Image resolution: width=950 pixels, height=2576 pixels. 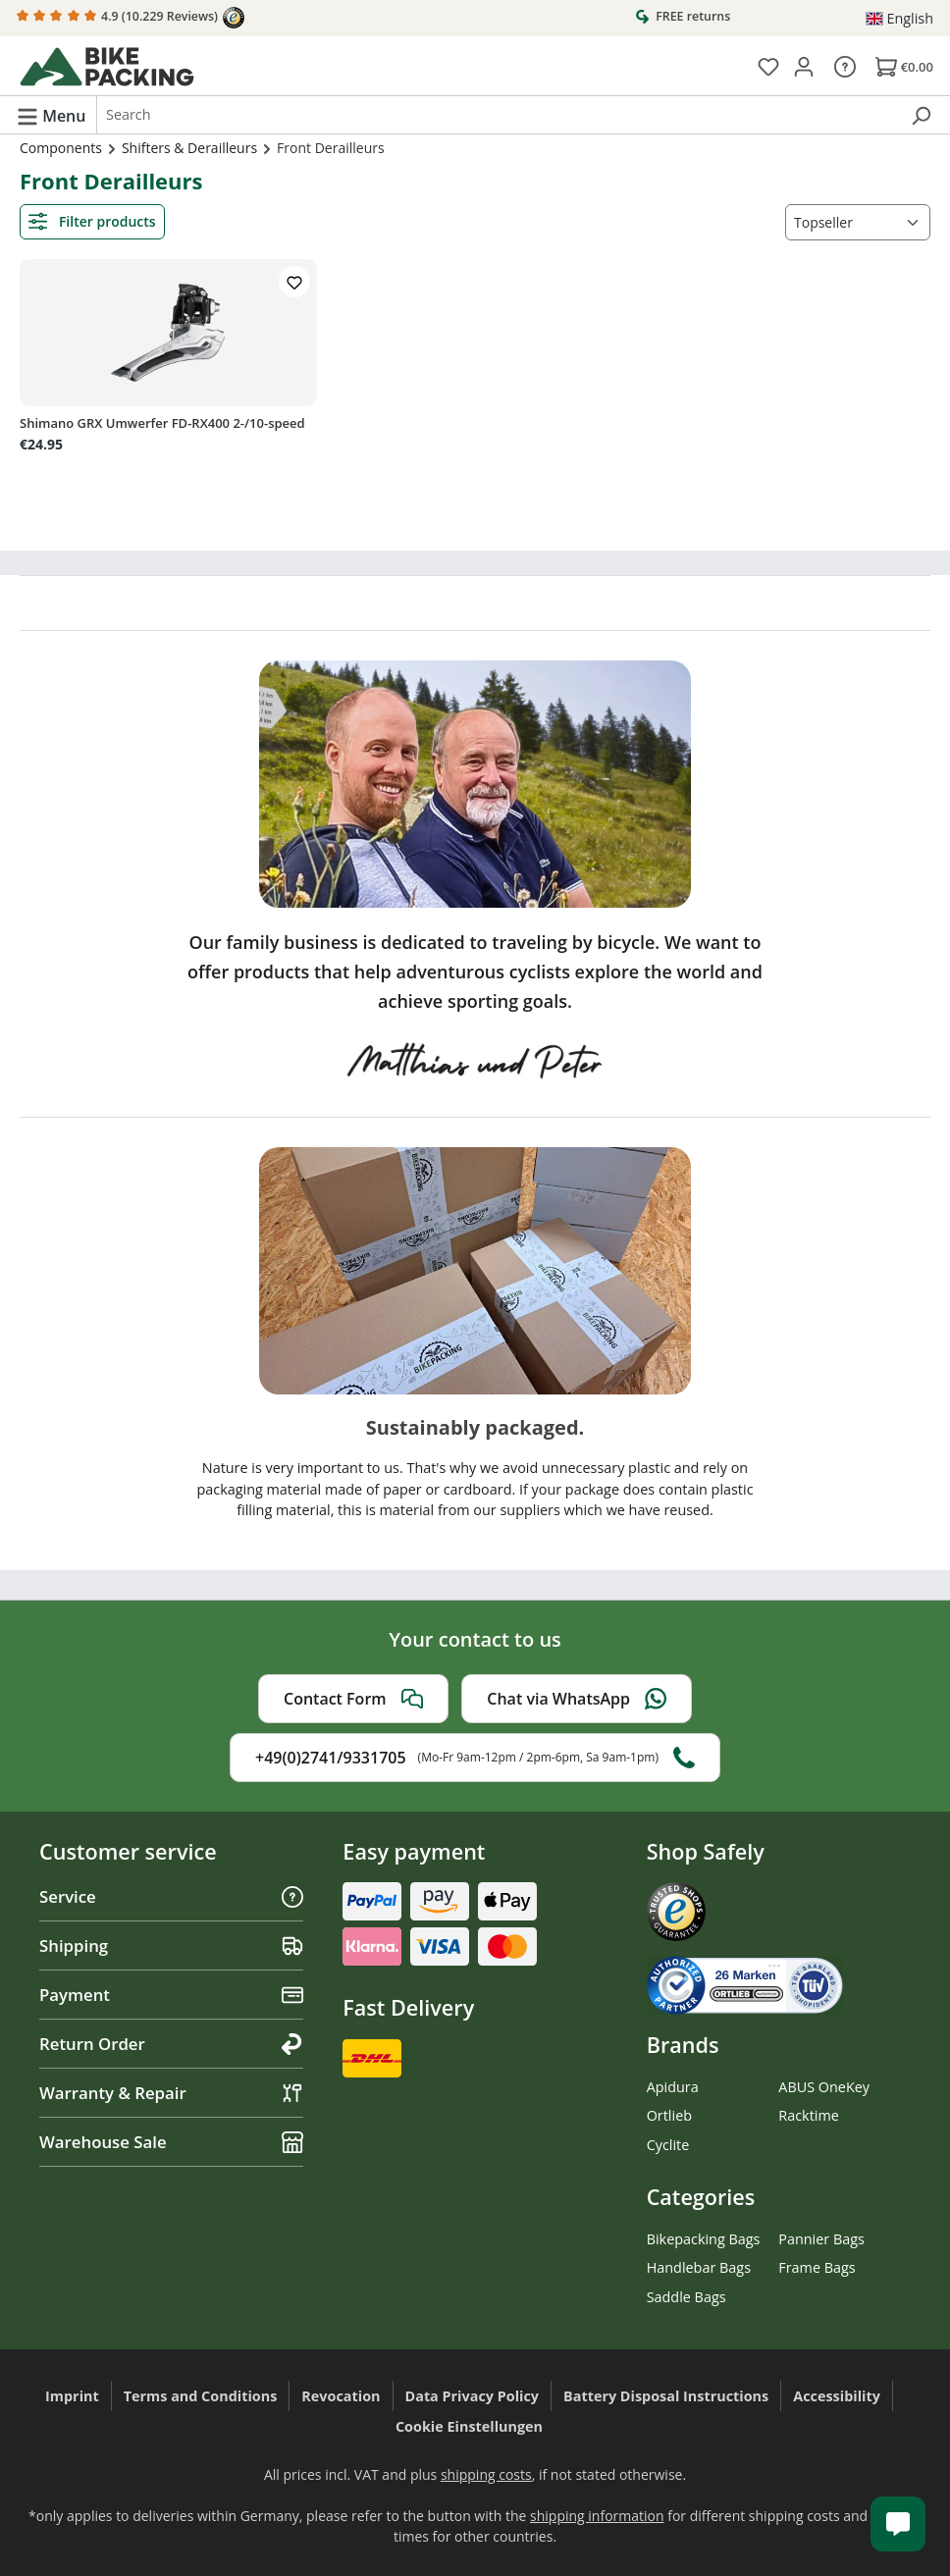 What do you see at coordinates (920, 114) in the screenshot?
I see `[Search]` at bounding box center [920, 114].